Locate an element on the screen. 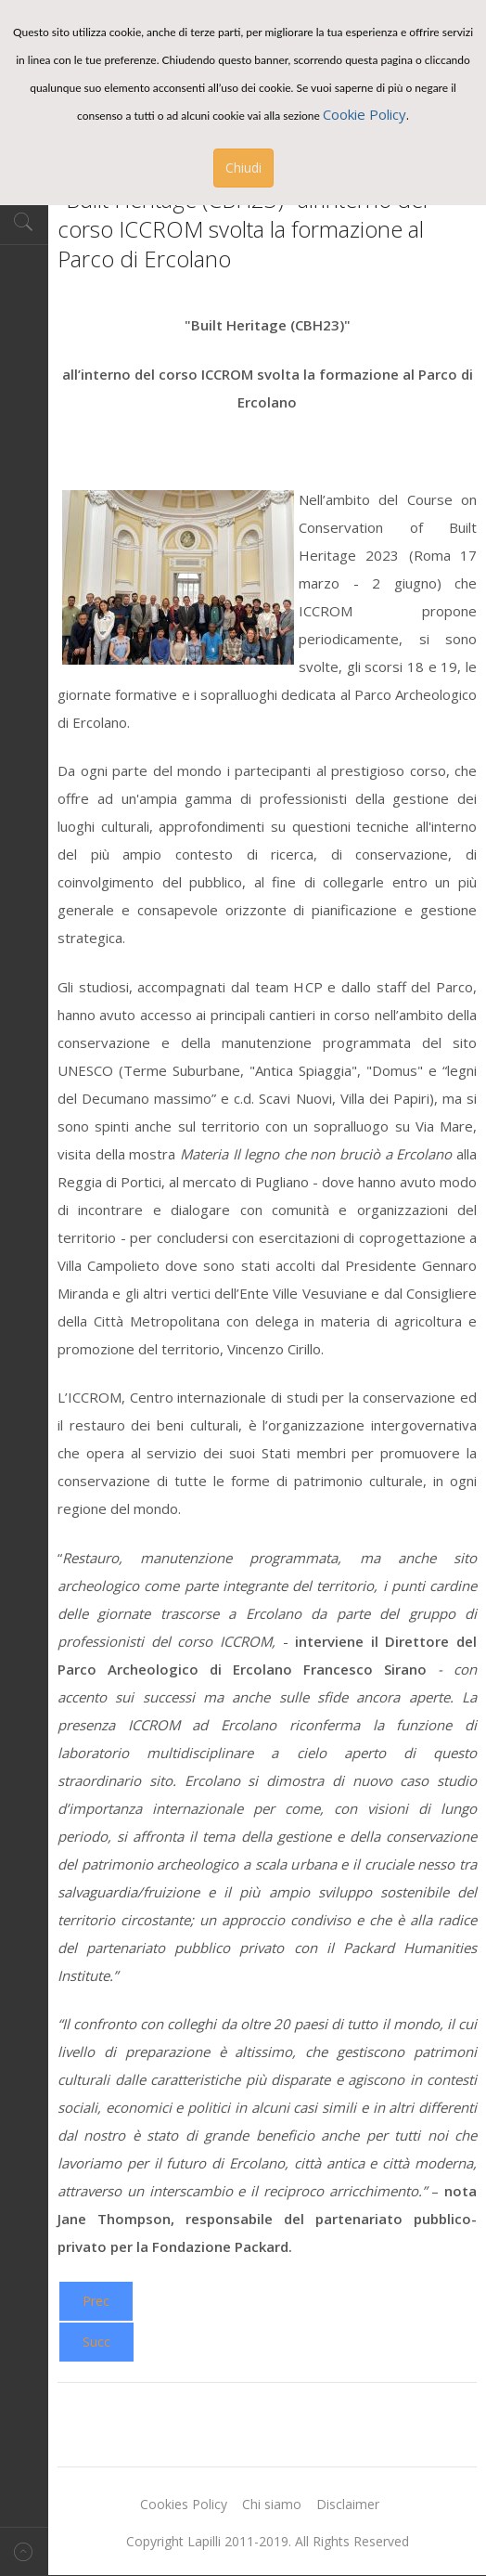 This screenshot has height=2576, width=486. [Previous article: Salerno. L’associazione culturale, già Circolo delle Donne, ha deciso di “Librarsi”] is located at coordinates (96, 2301).